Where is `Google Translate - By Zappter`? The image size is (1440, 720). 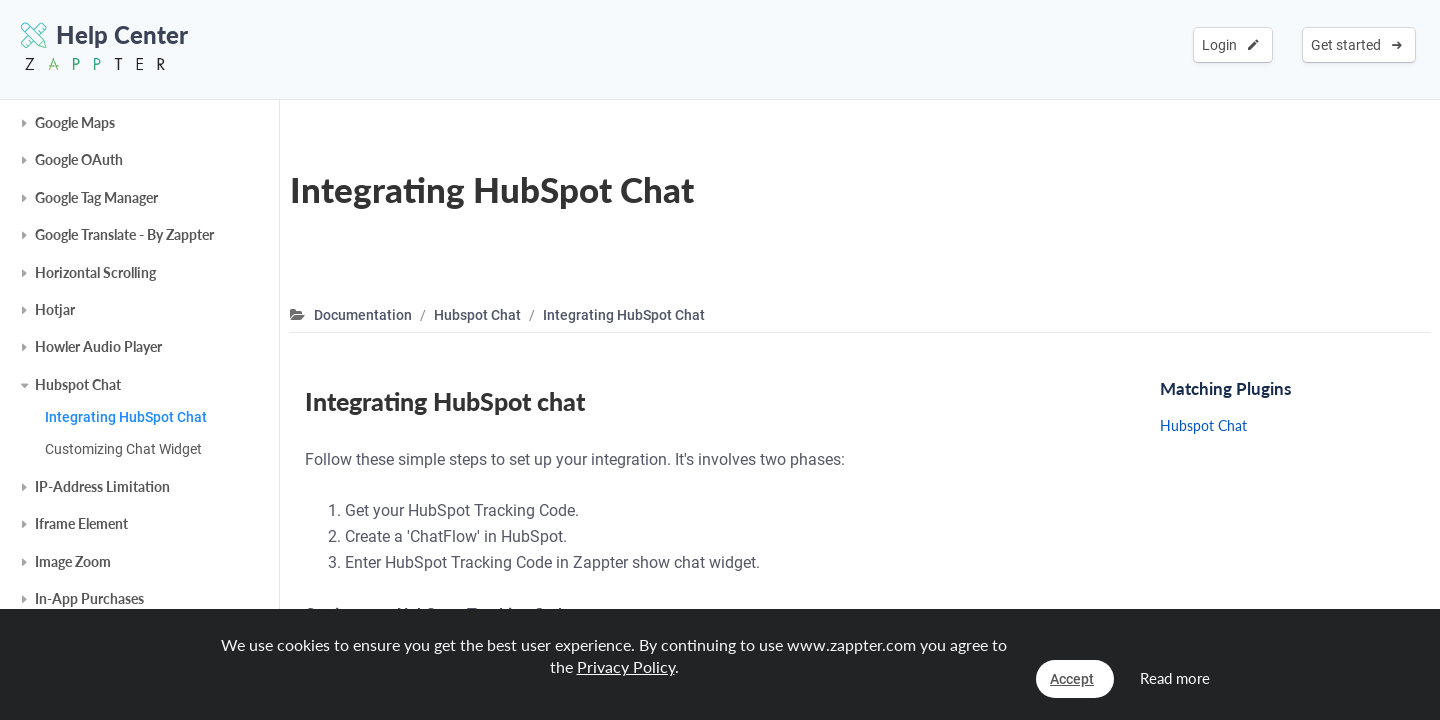
Google Translate - By Zappter is located at coordinates (124, 234).